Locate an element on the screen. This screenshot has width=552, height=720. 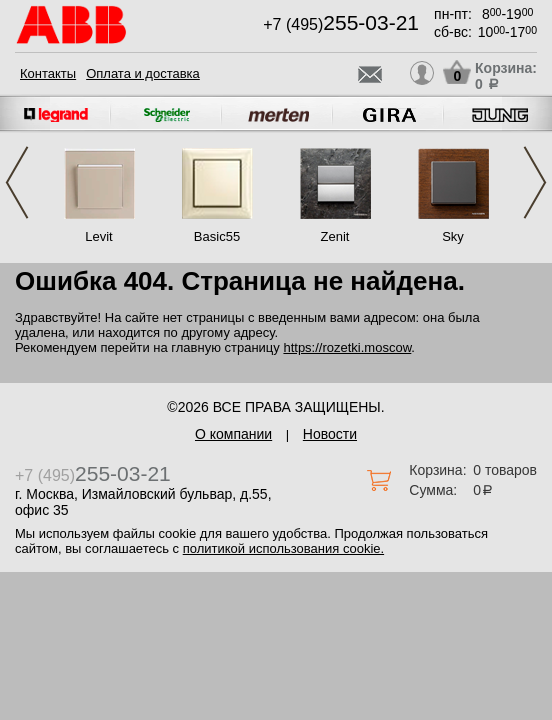
Контакты is located at coordinates (48, 73).